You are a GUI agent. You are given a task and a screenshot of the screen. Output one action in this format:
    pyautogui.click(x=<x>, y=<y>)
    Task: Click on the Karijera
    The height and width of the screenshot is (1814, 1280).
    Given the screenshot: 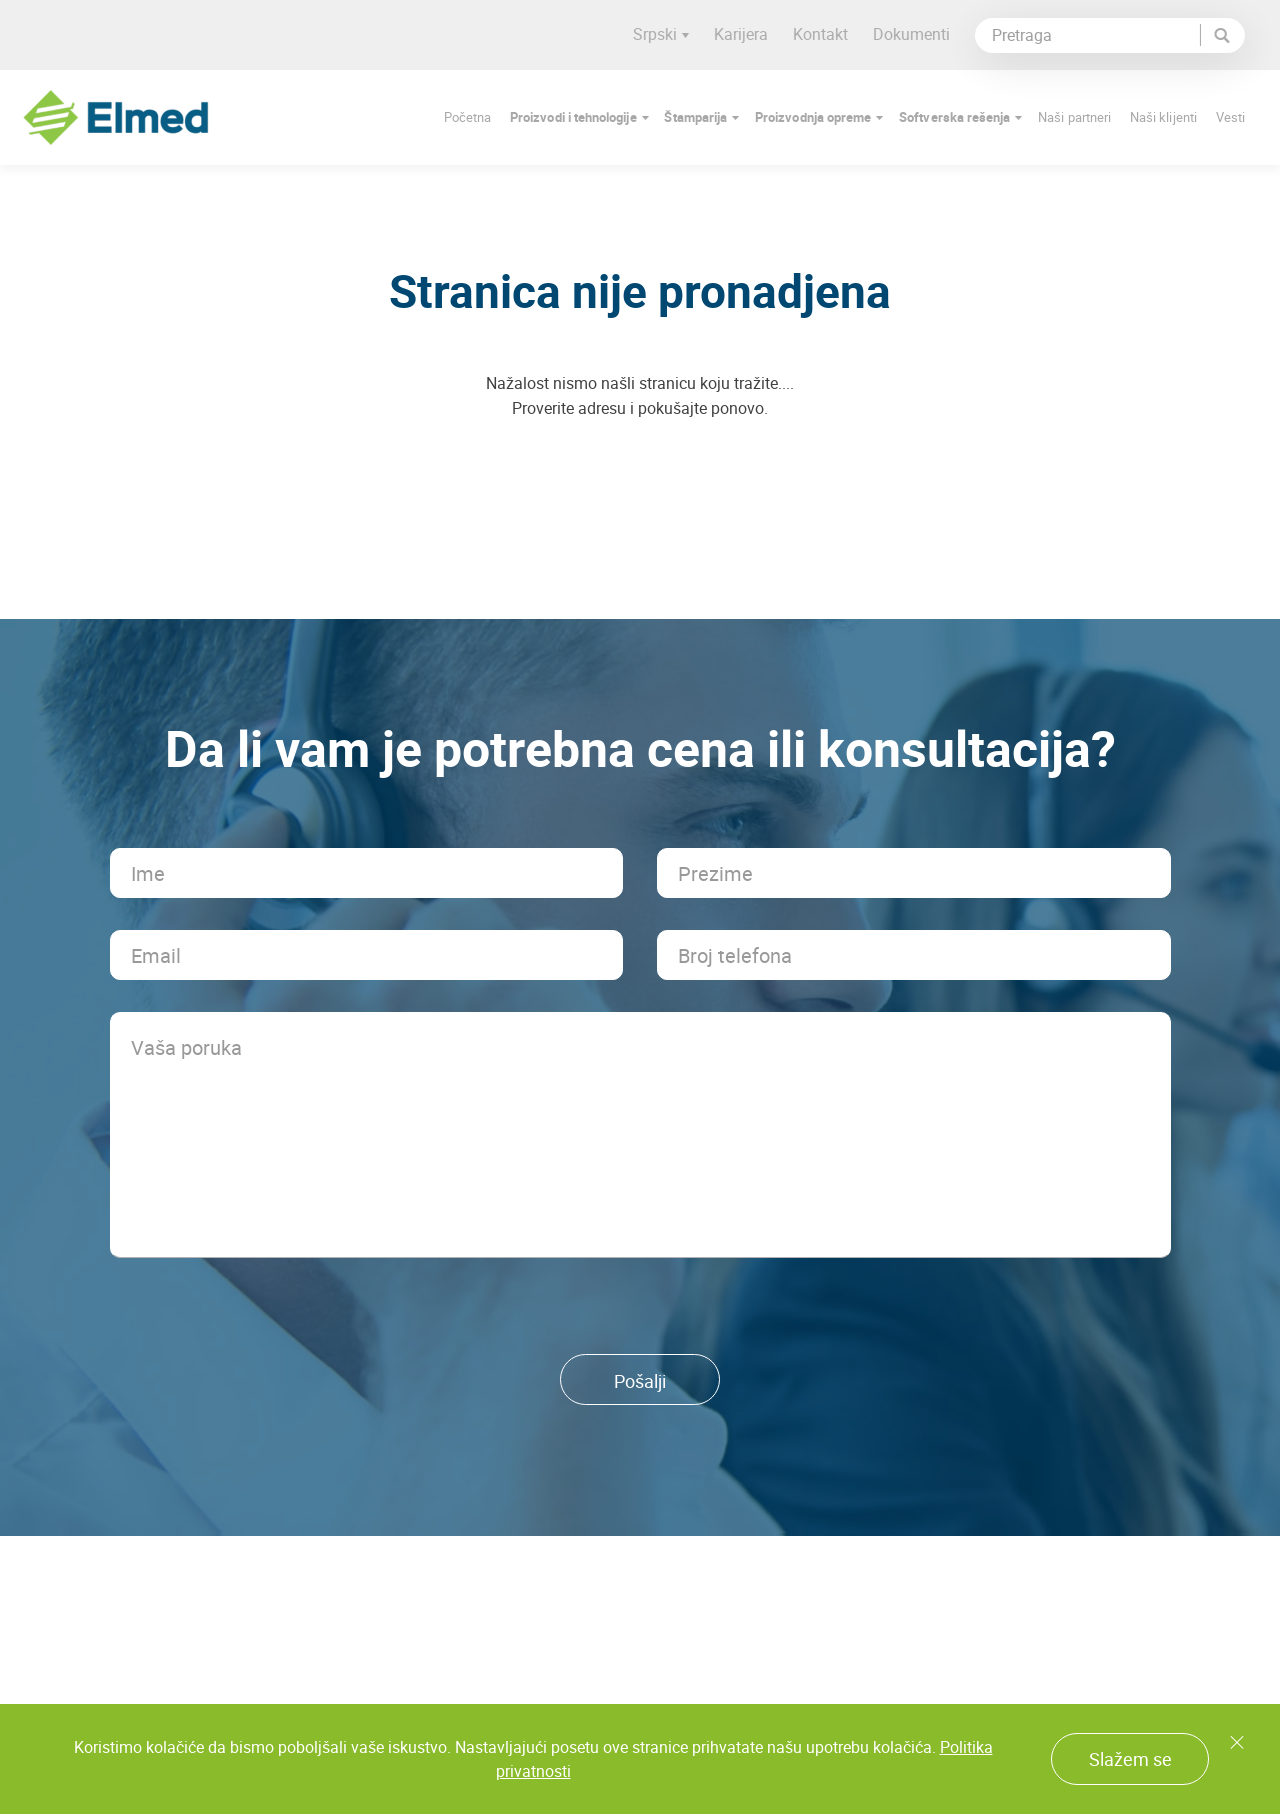 What is the action you would take?
    pyautogui.click(x=749, y=34)
    